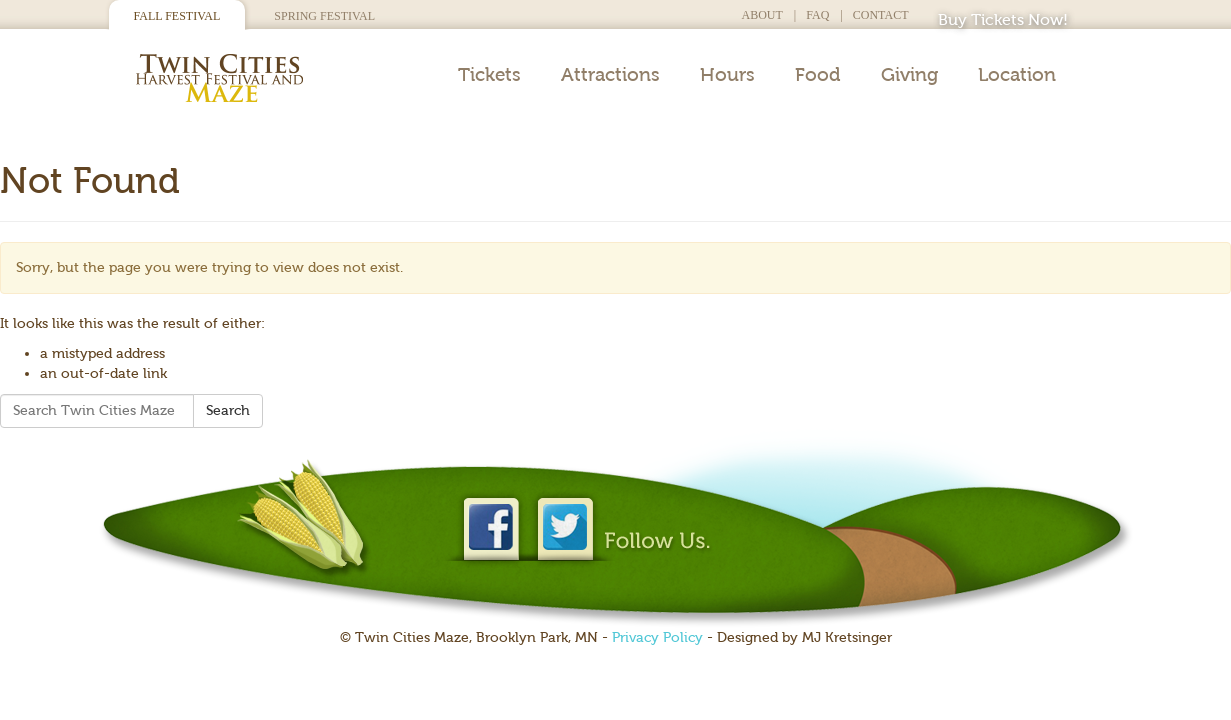 This screenshot has height=720, width=1231. Describe the element at coordinates (610, 75) in the screenshot. I see `Attractions` at that location.